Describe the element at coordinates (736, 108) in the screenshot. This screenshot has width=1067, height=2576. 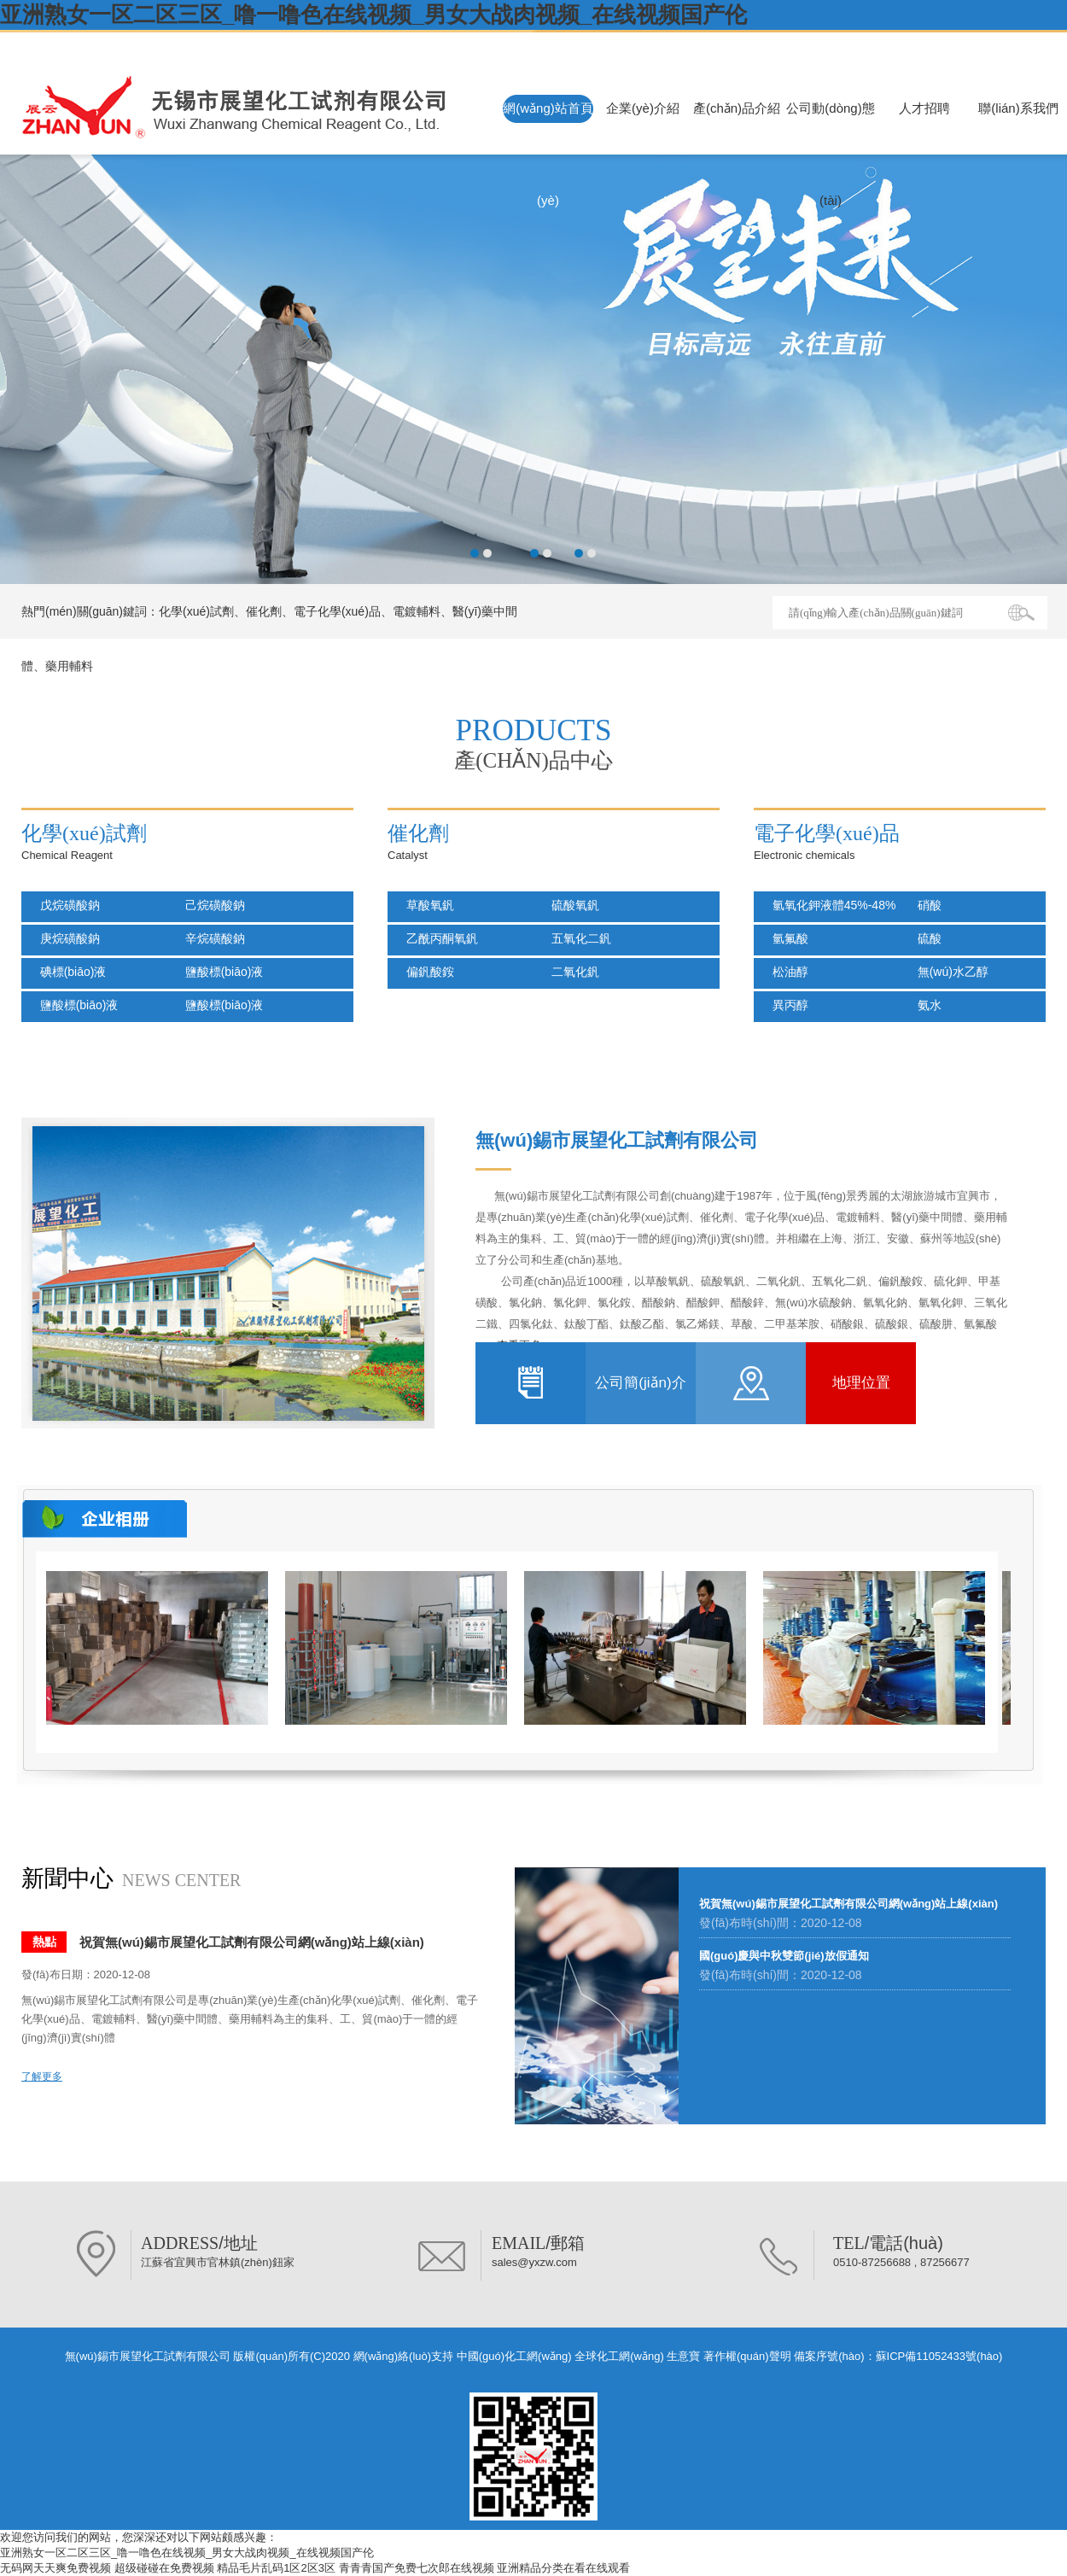
I see `產(chǎn)品介紹` at that location.